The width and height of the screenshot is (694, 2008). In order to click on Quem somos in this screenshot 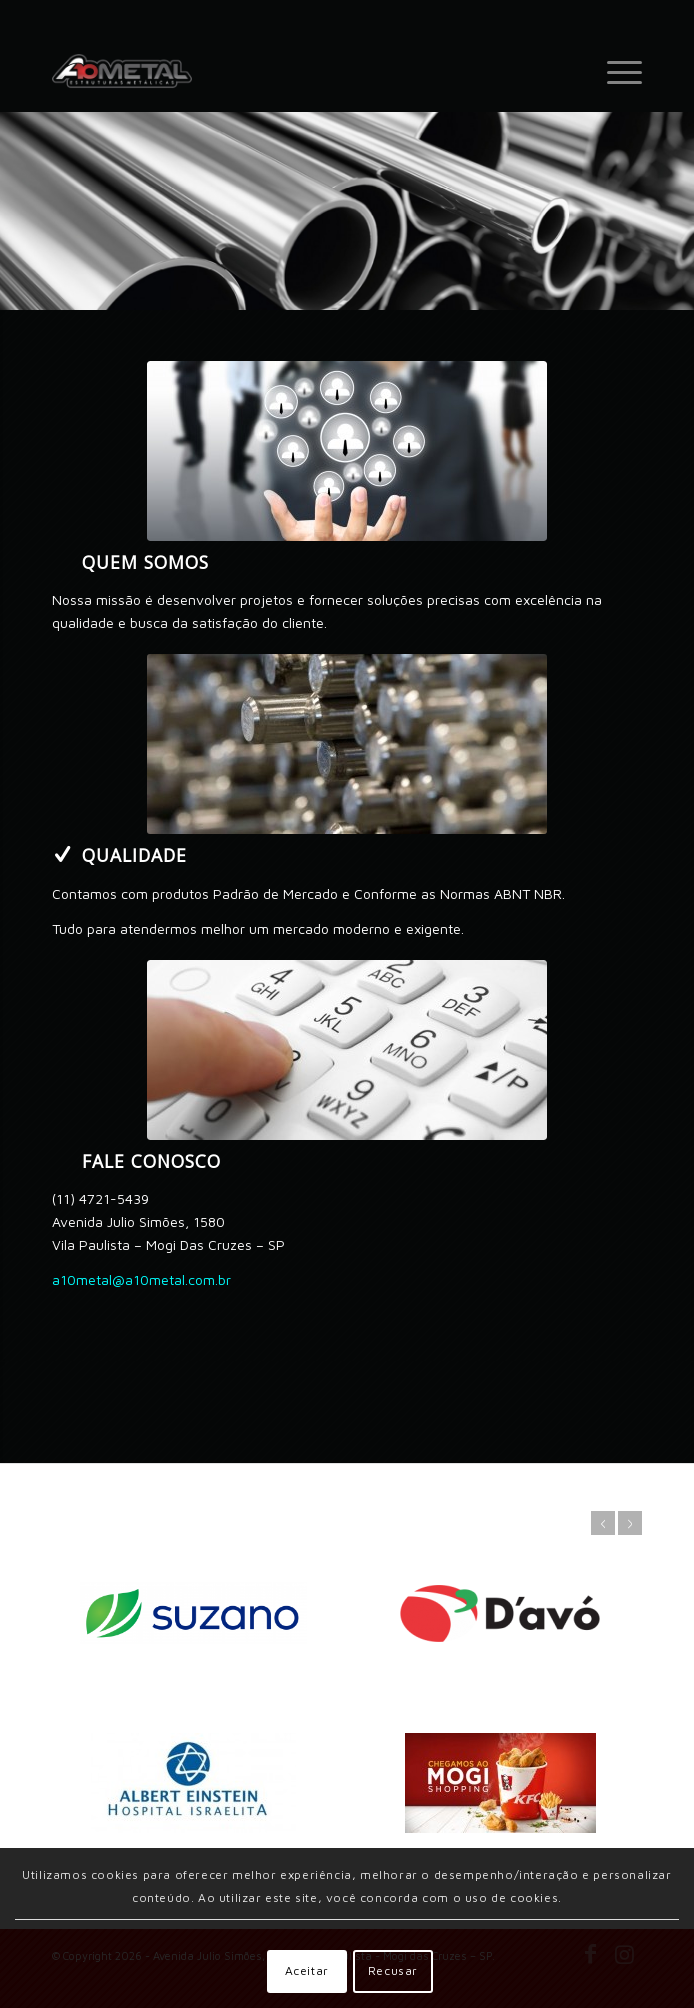, I will do `click(145, 562)`.